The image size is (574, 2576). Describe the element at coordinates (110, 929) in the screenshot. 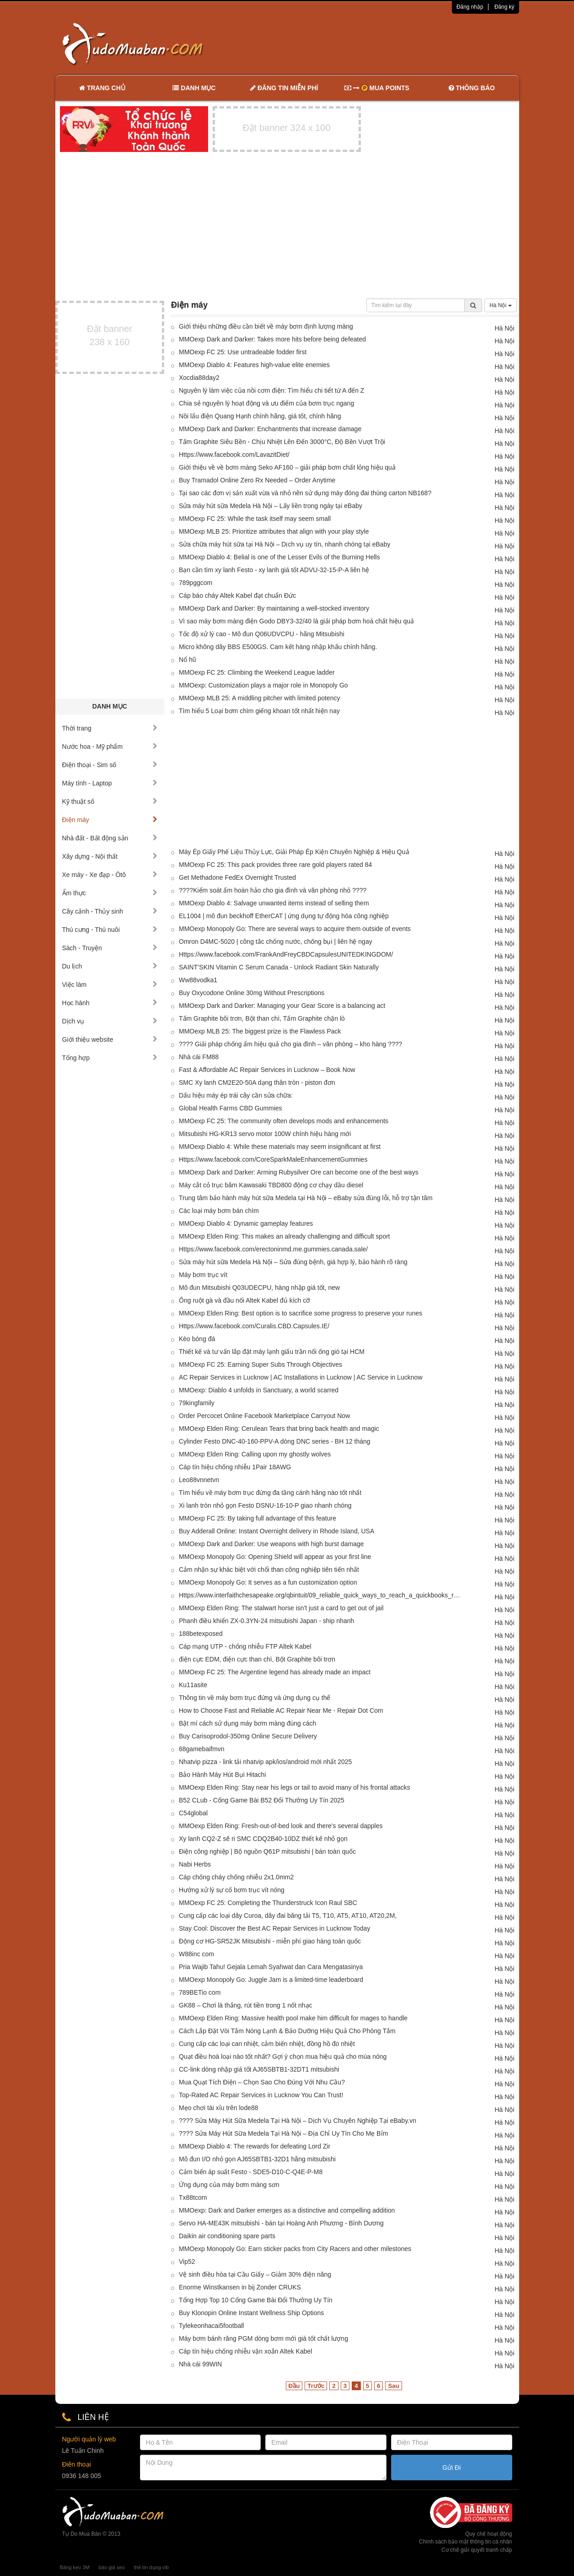

I see `Thú cưng - Thú nuôi` at that location.